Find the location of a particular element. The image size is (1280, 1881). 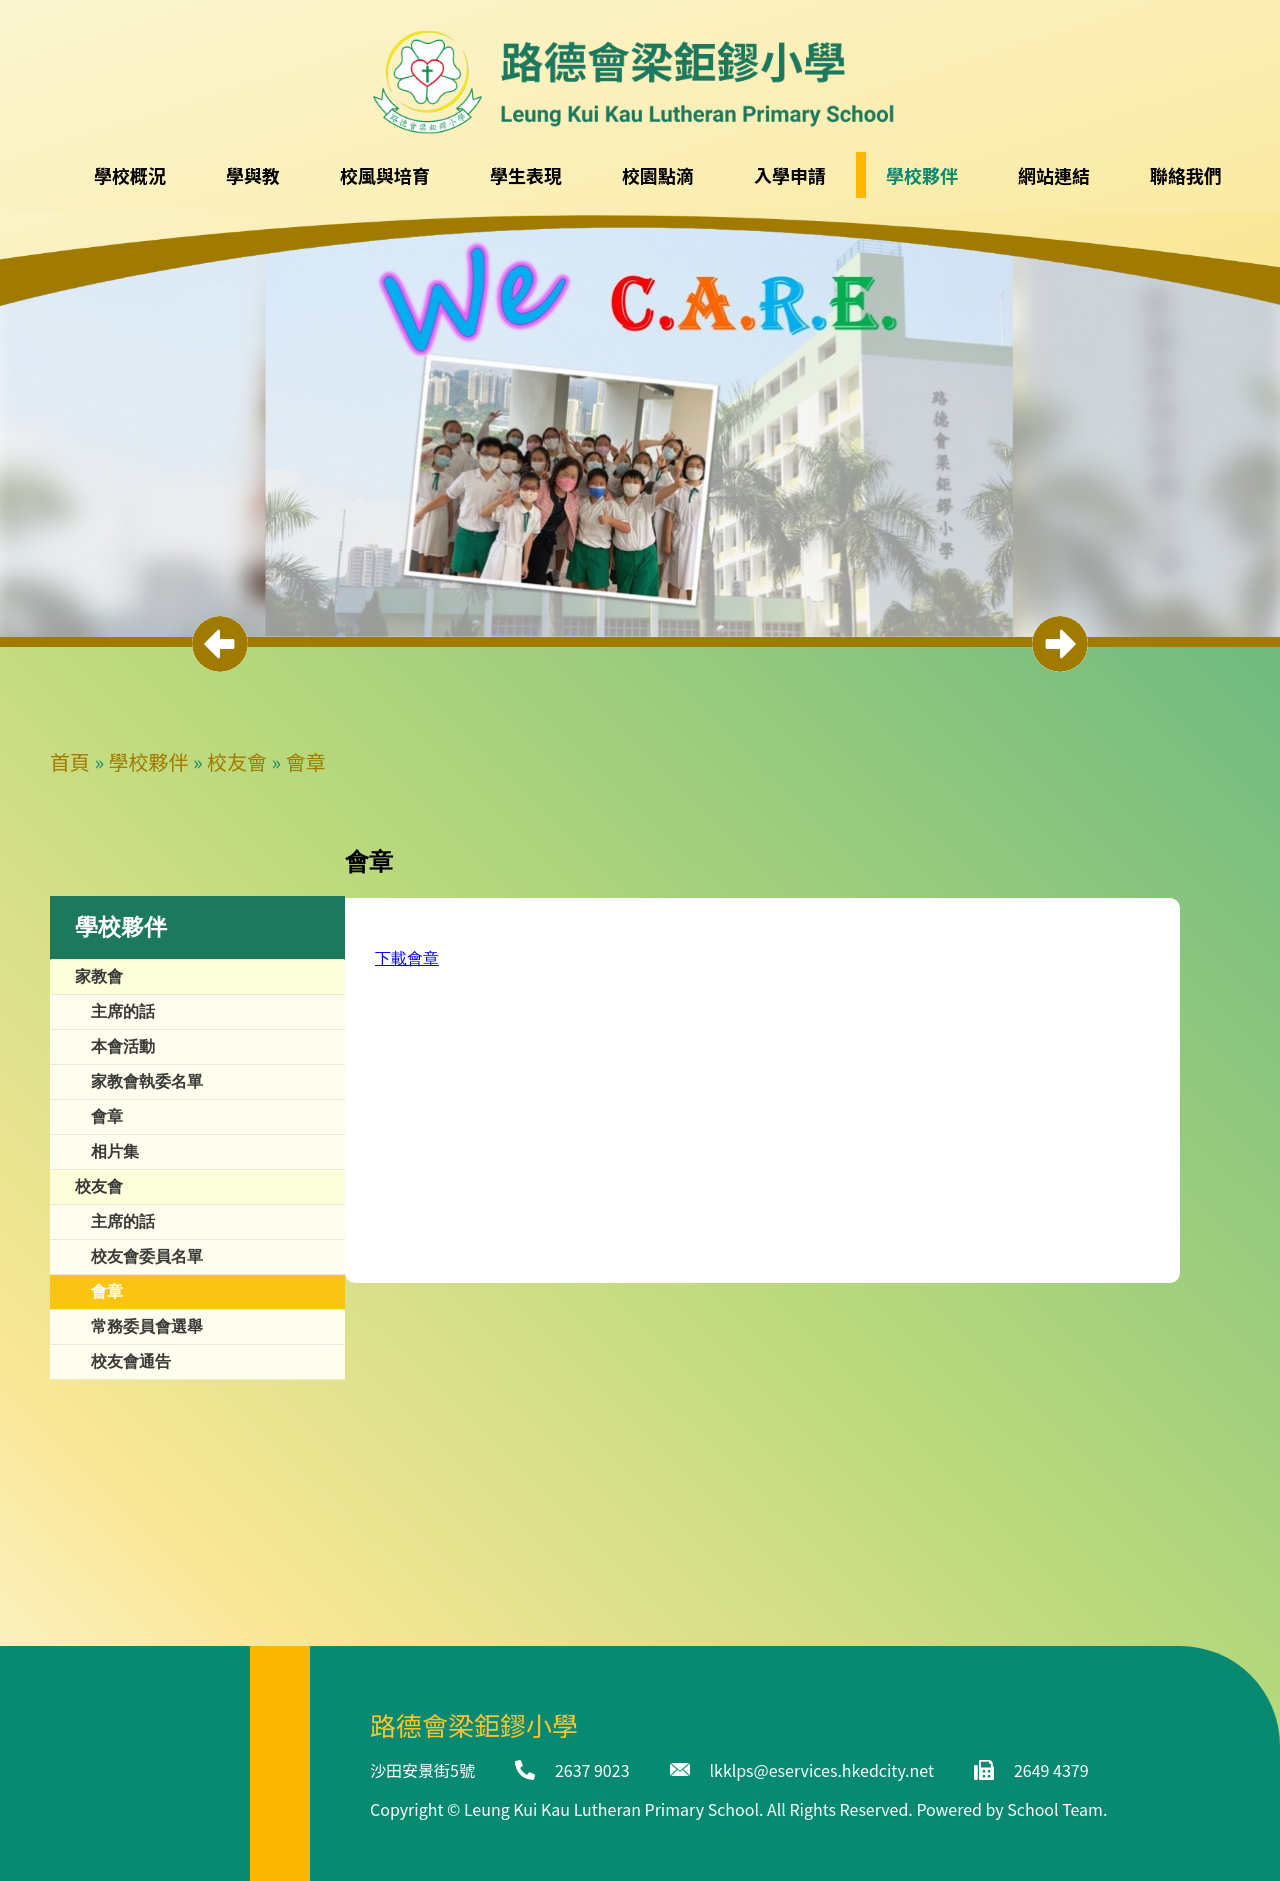

相片集 is located at coordinates (115, 1151).